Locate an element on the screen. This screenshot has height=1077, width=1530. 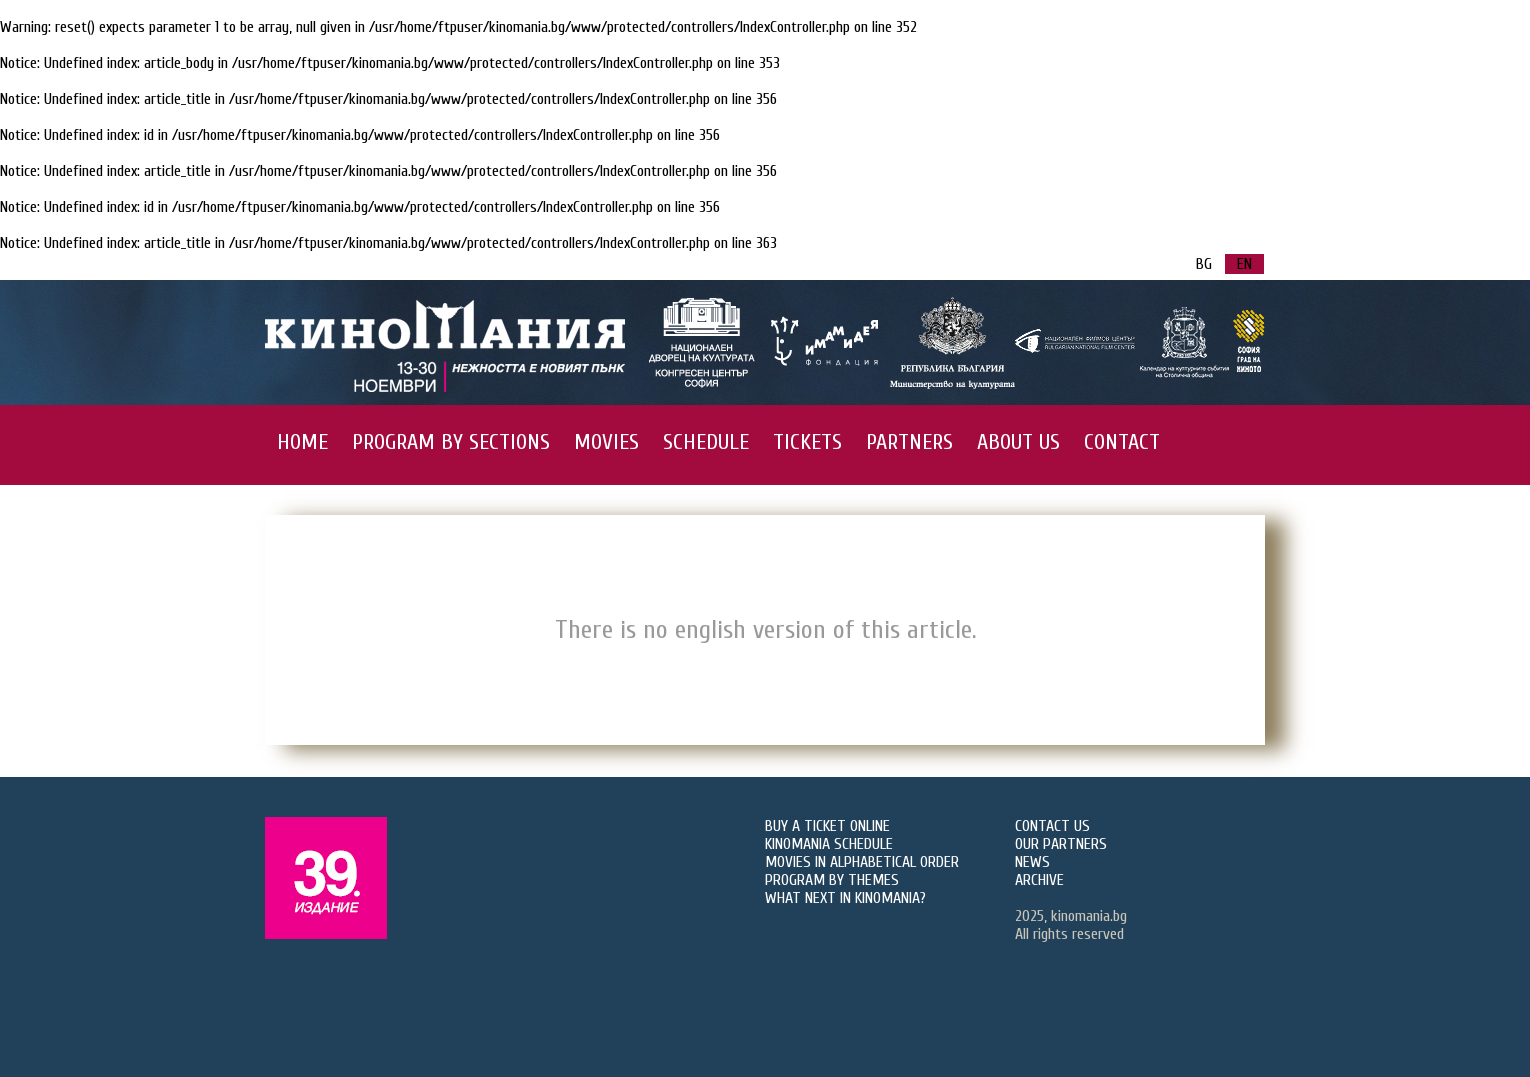
KINOMANIA SCHEDULE is located at coordinates (829, 844).